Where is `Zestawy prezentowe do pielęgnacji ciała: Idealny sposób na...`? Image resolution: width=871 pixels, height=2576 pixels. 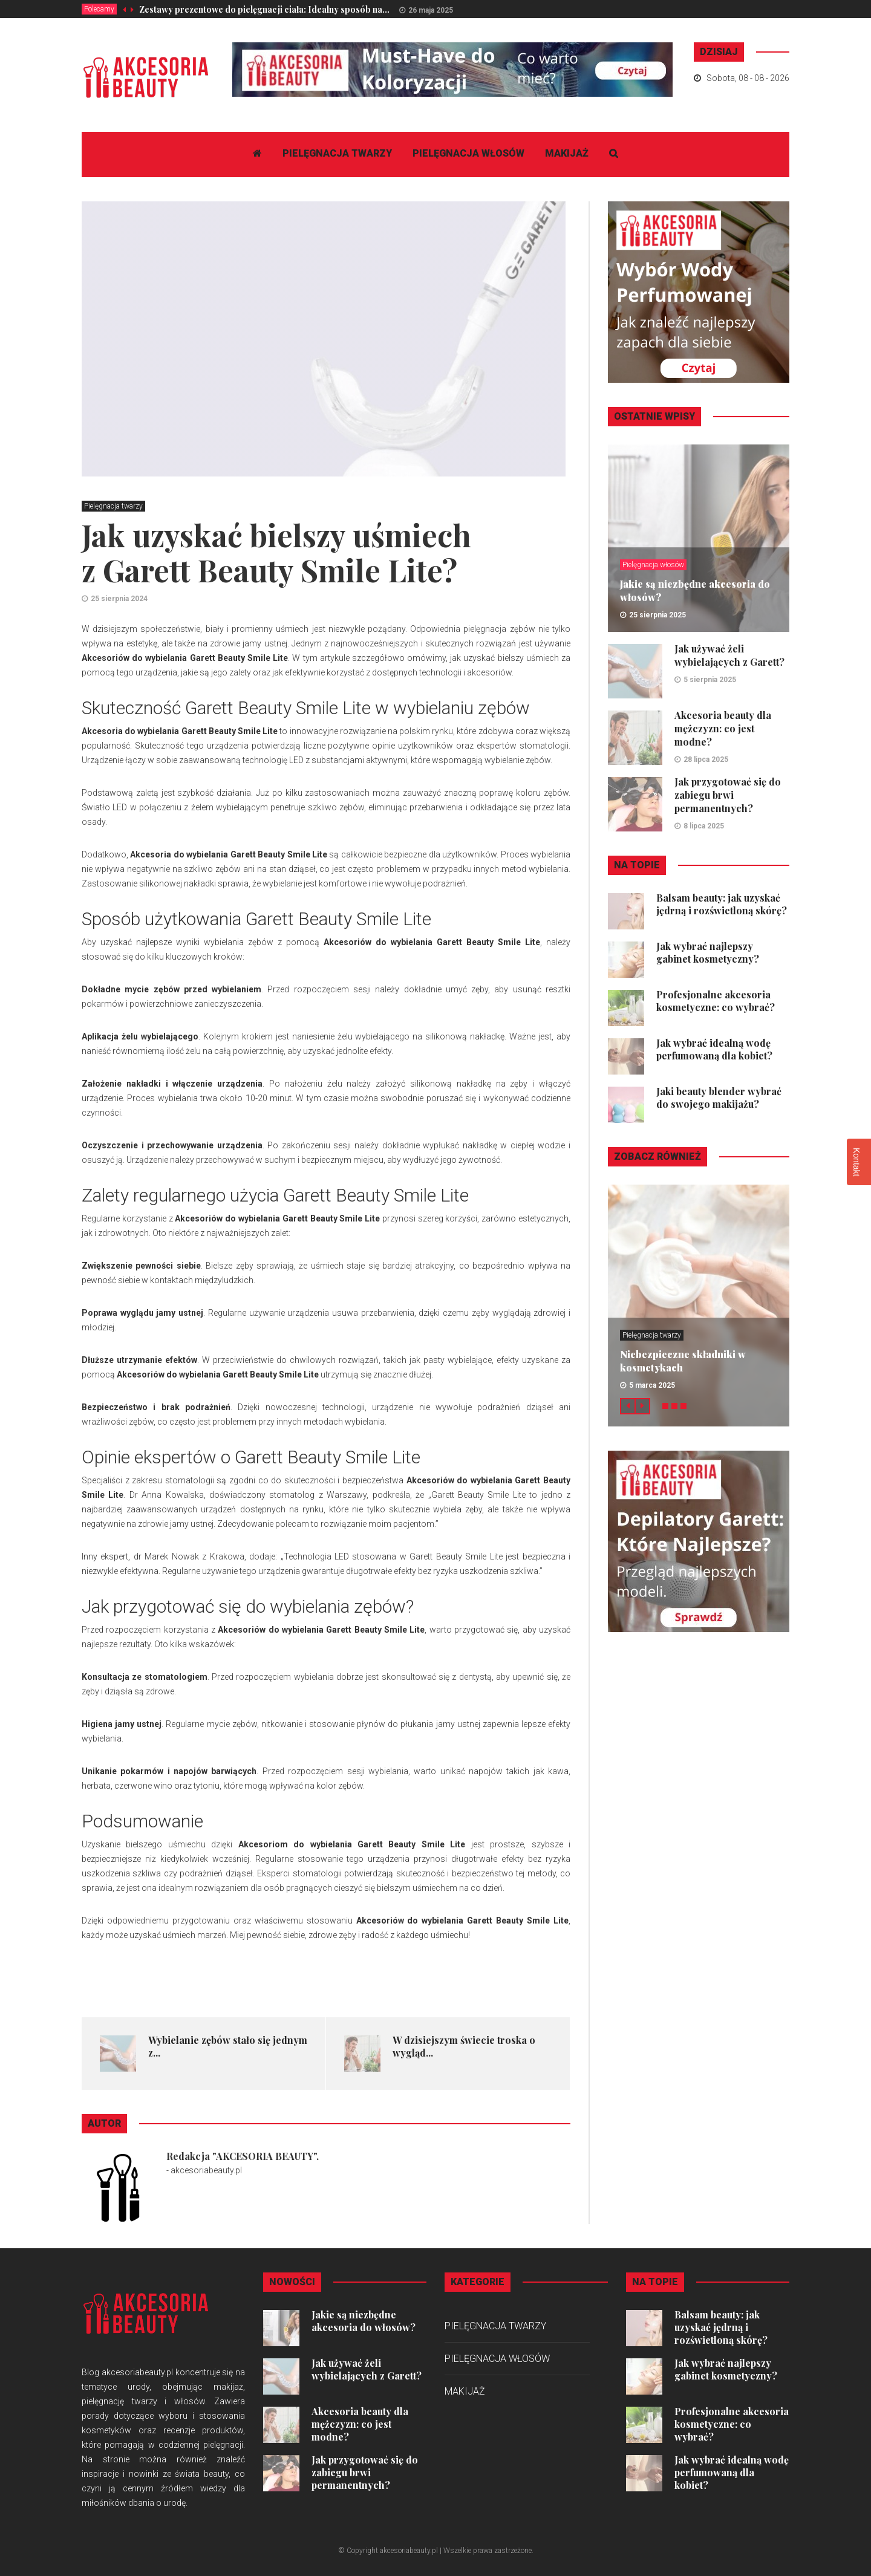
Zestawy prezentowe do pielęgnacji ciała: Idealny sposób na... is located at coordinates (264, 9).